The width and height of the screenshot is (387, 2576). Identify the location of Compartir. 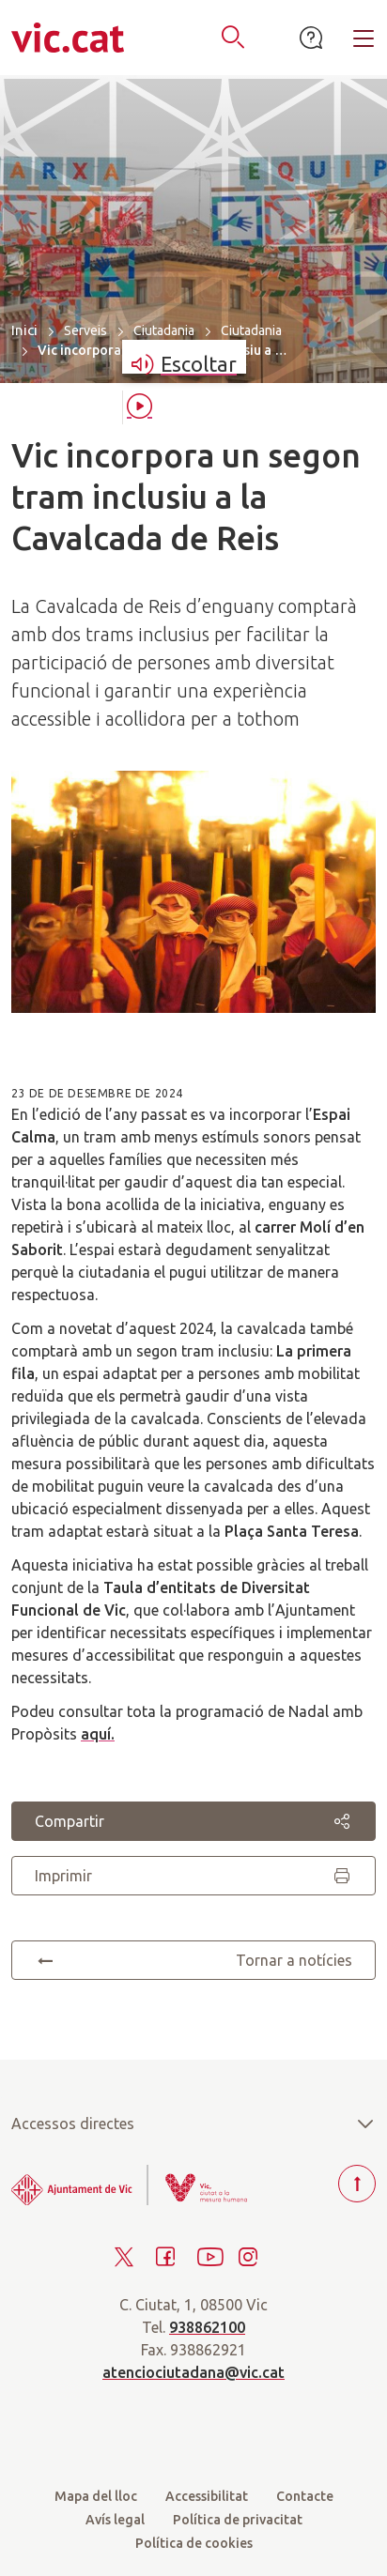
(193, 1821).